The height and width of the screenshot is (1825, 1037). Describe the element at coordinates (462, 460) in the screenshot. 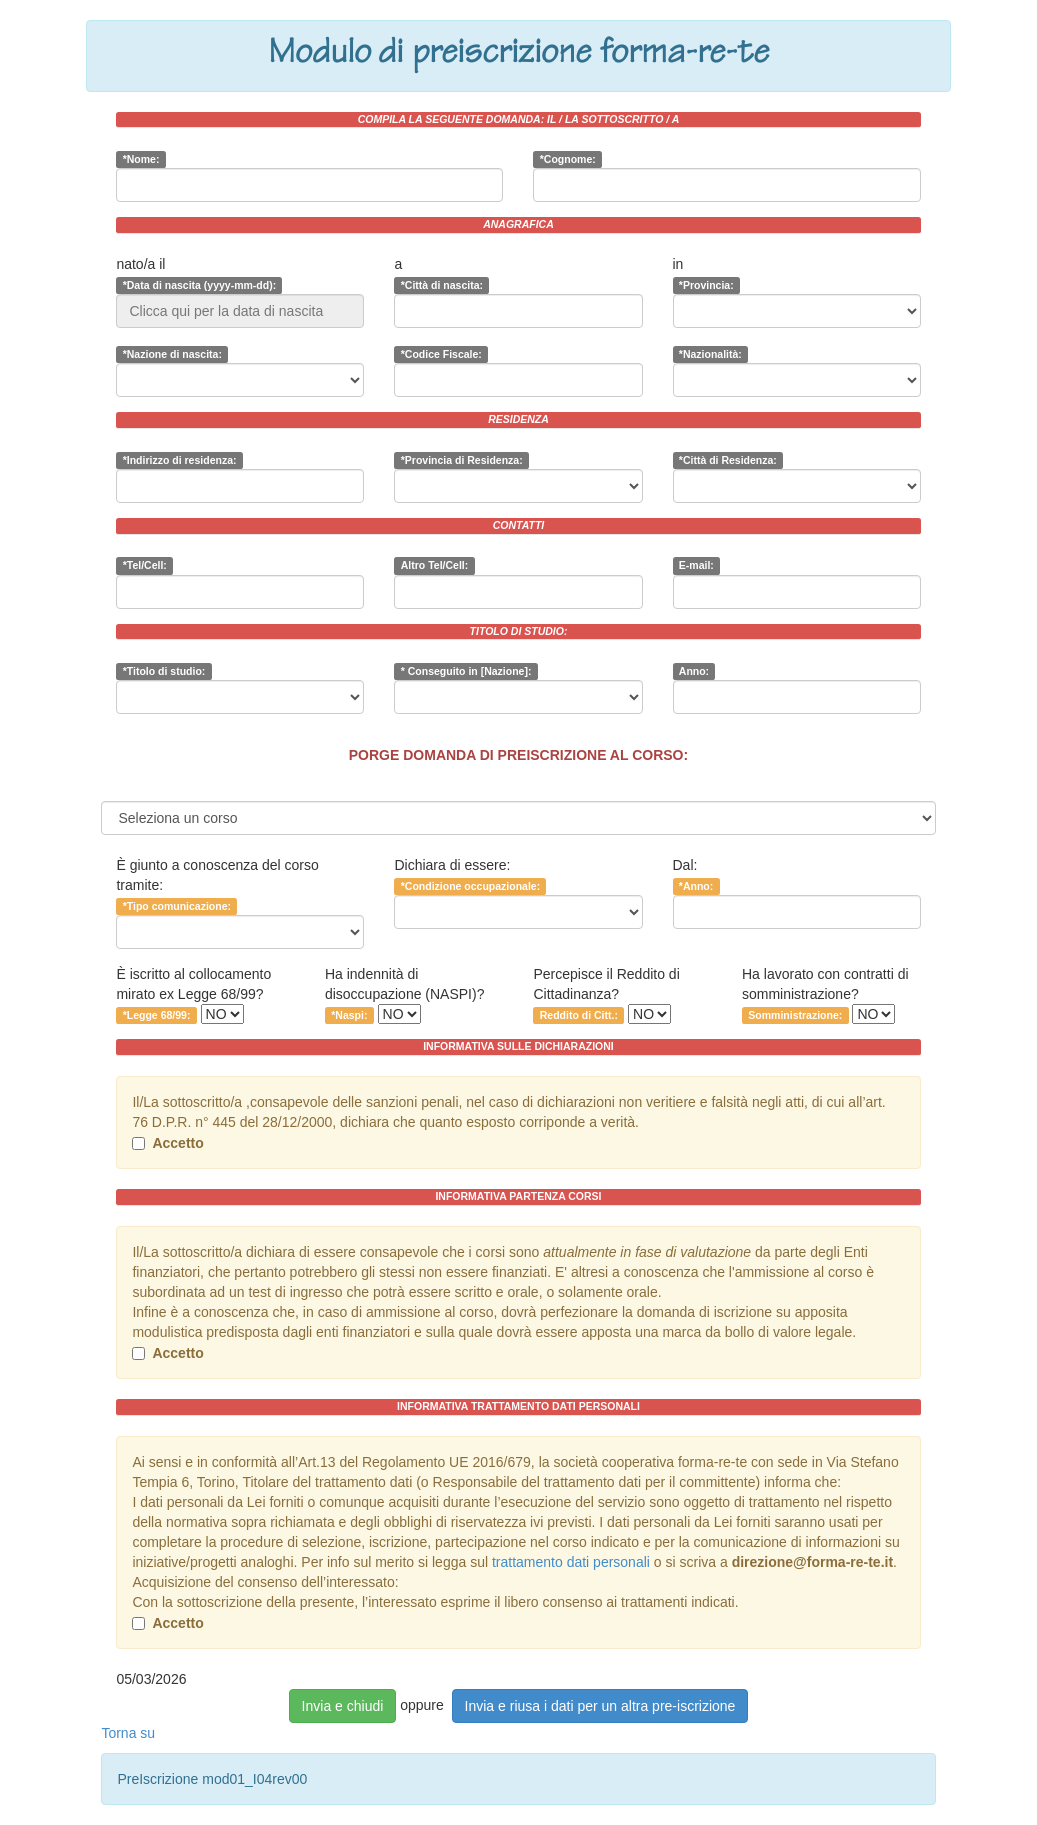

I see `*Provincia di Residenza:` at that location.